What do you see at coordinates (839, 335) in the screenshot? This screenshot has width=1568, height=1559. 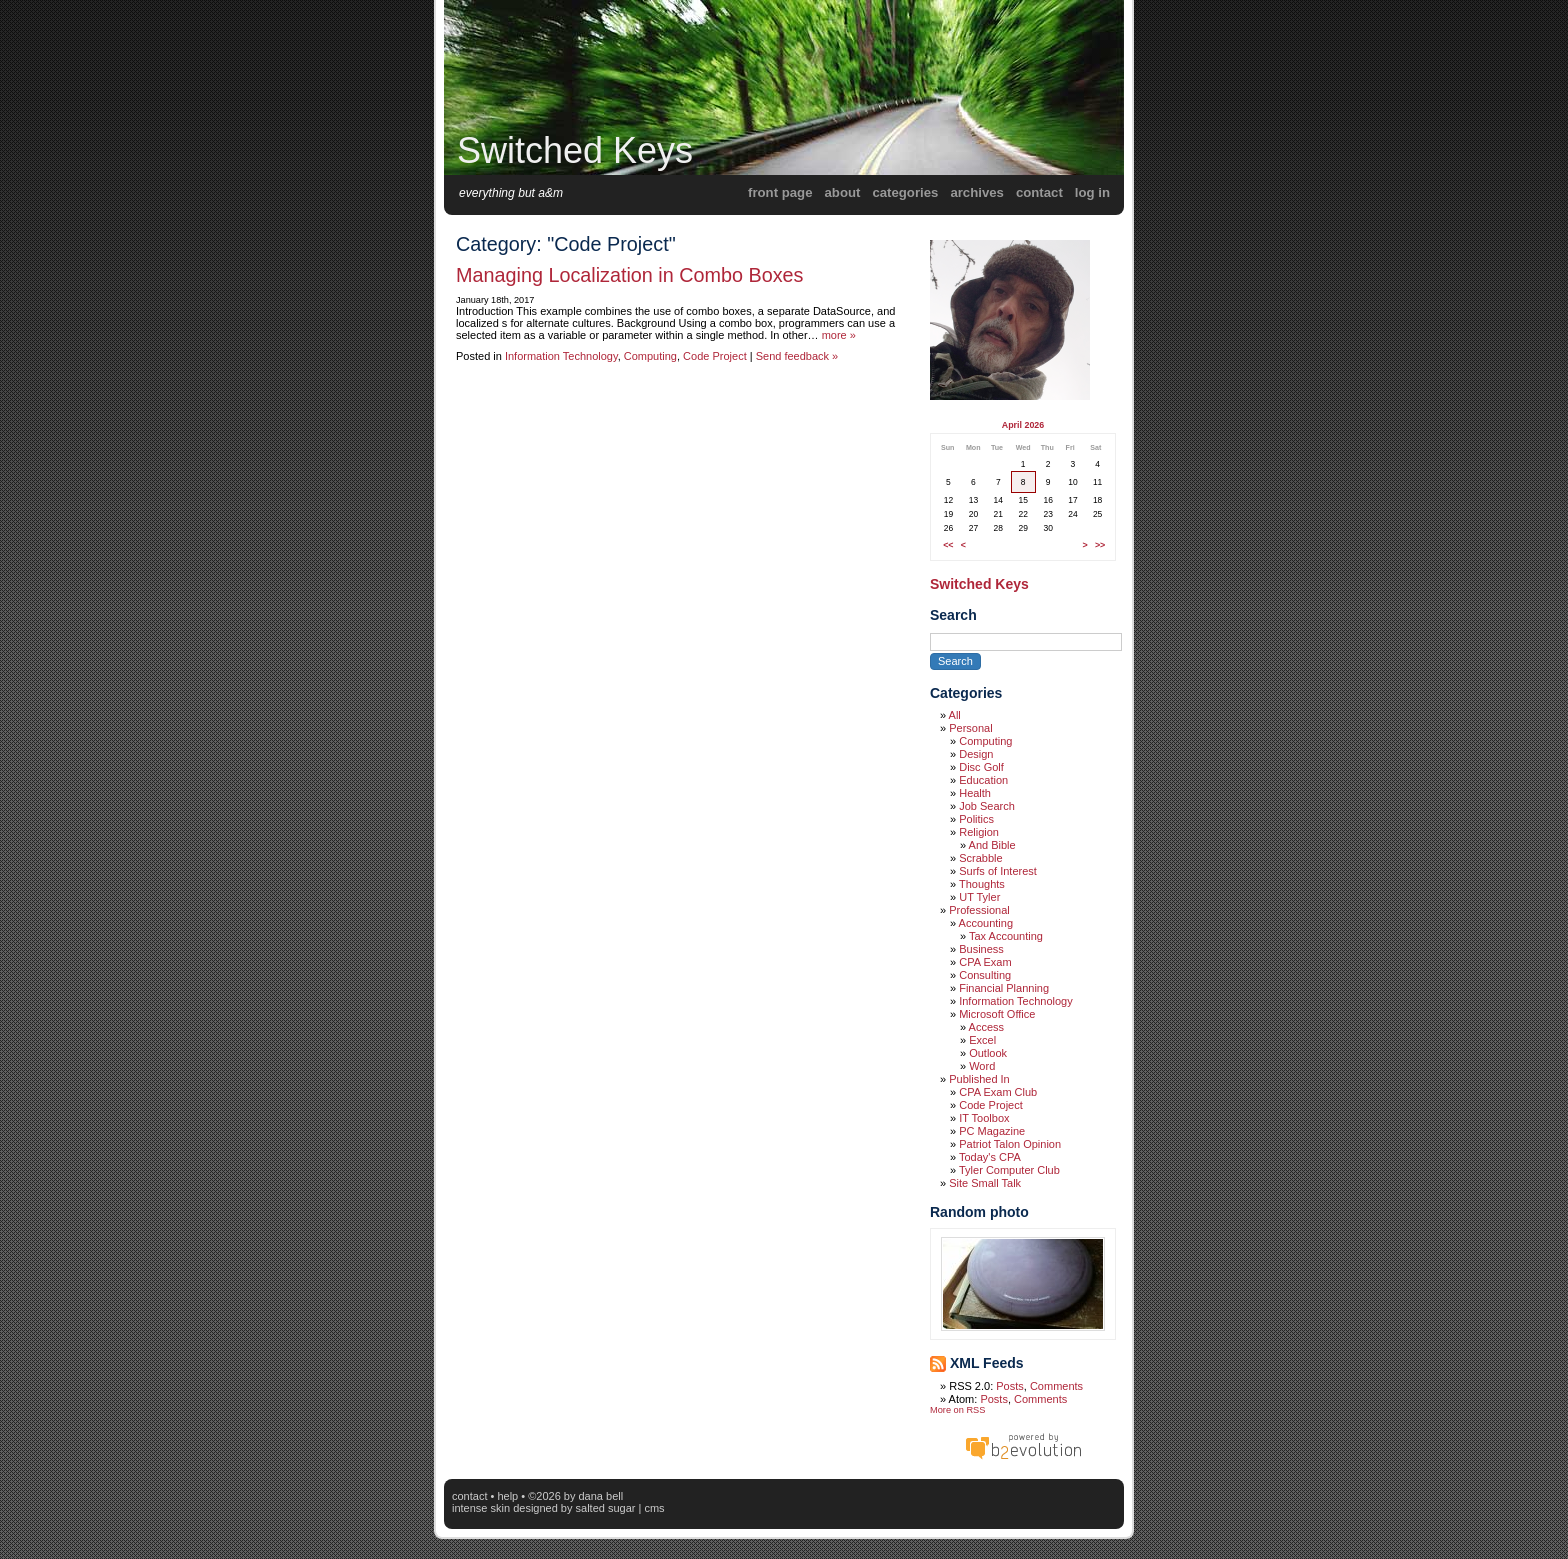 I see `more »` at bounding box center [839, 335].